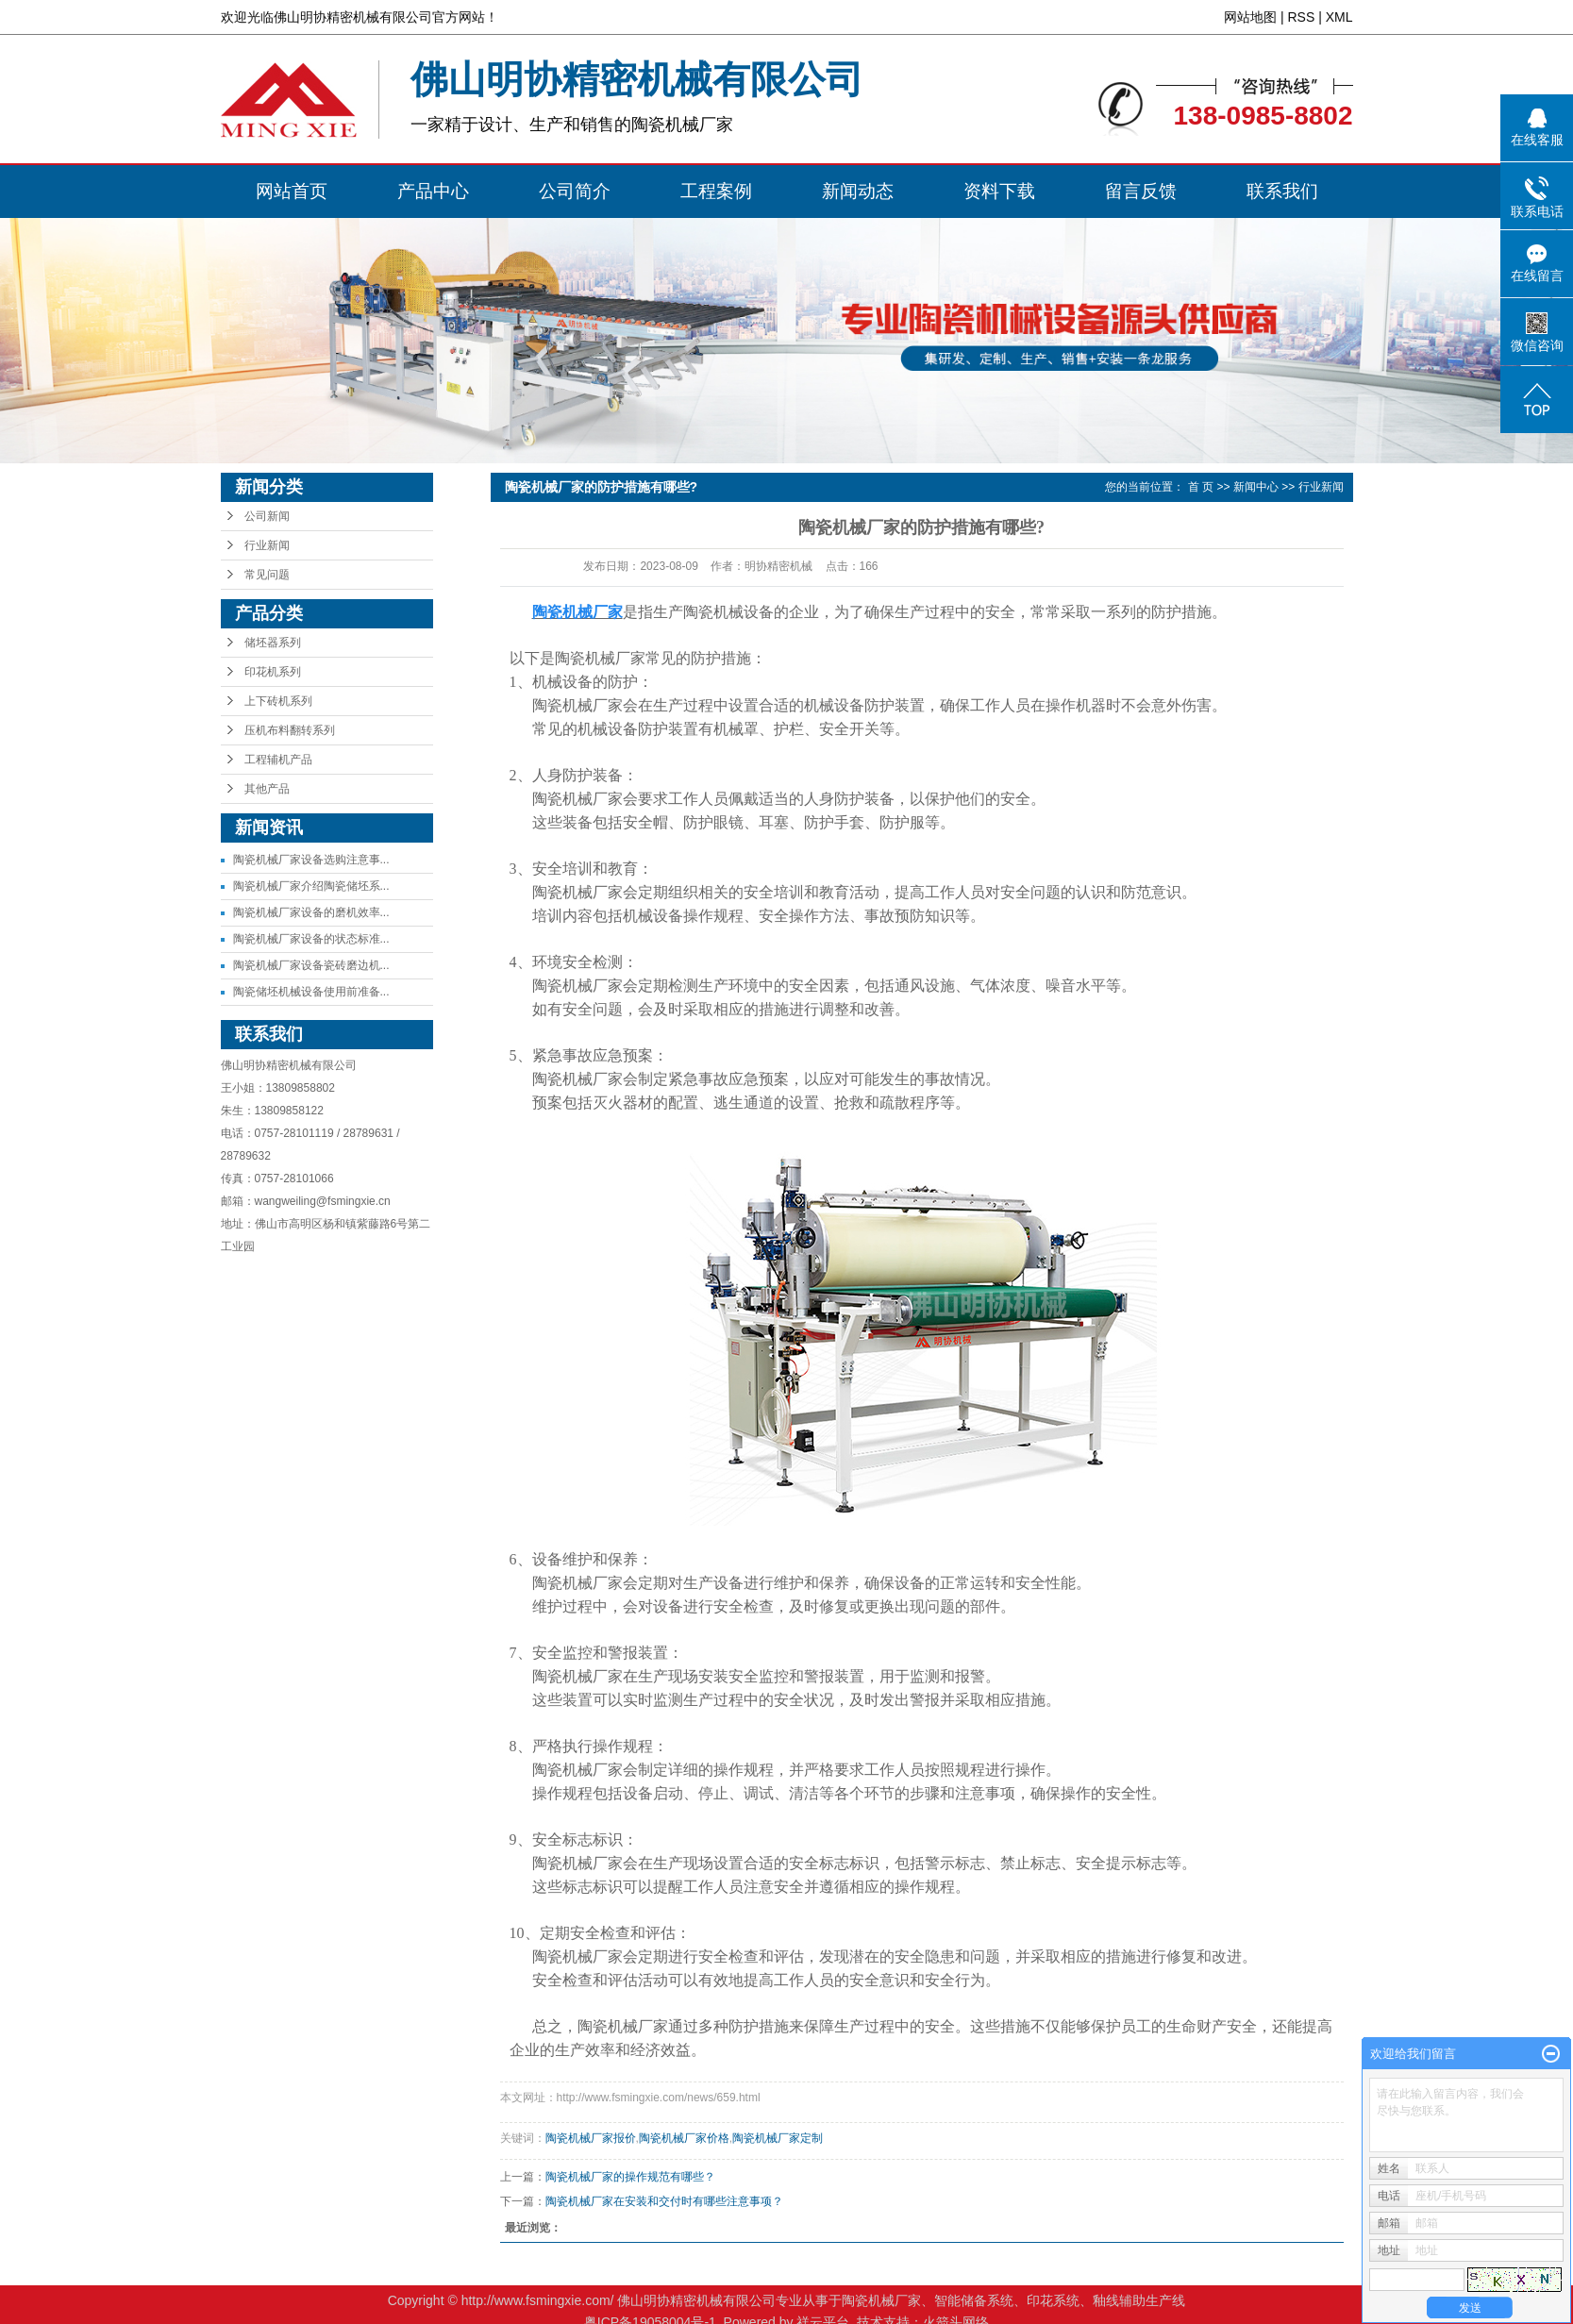 This screenshot has height=2324, width=1573. I want to click on 陶瓷机械厂家设备的状态标准..., so click(311, 938).